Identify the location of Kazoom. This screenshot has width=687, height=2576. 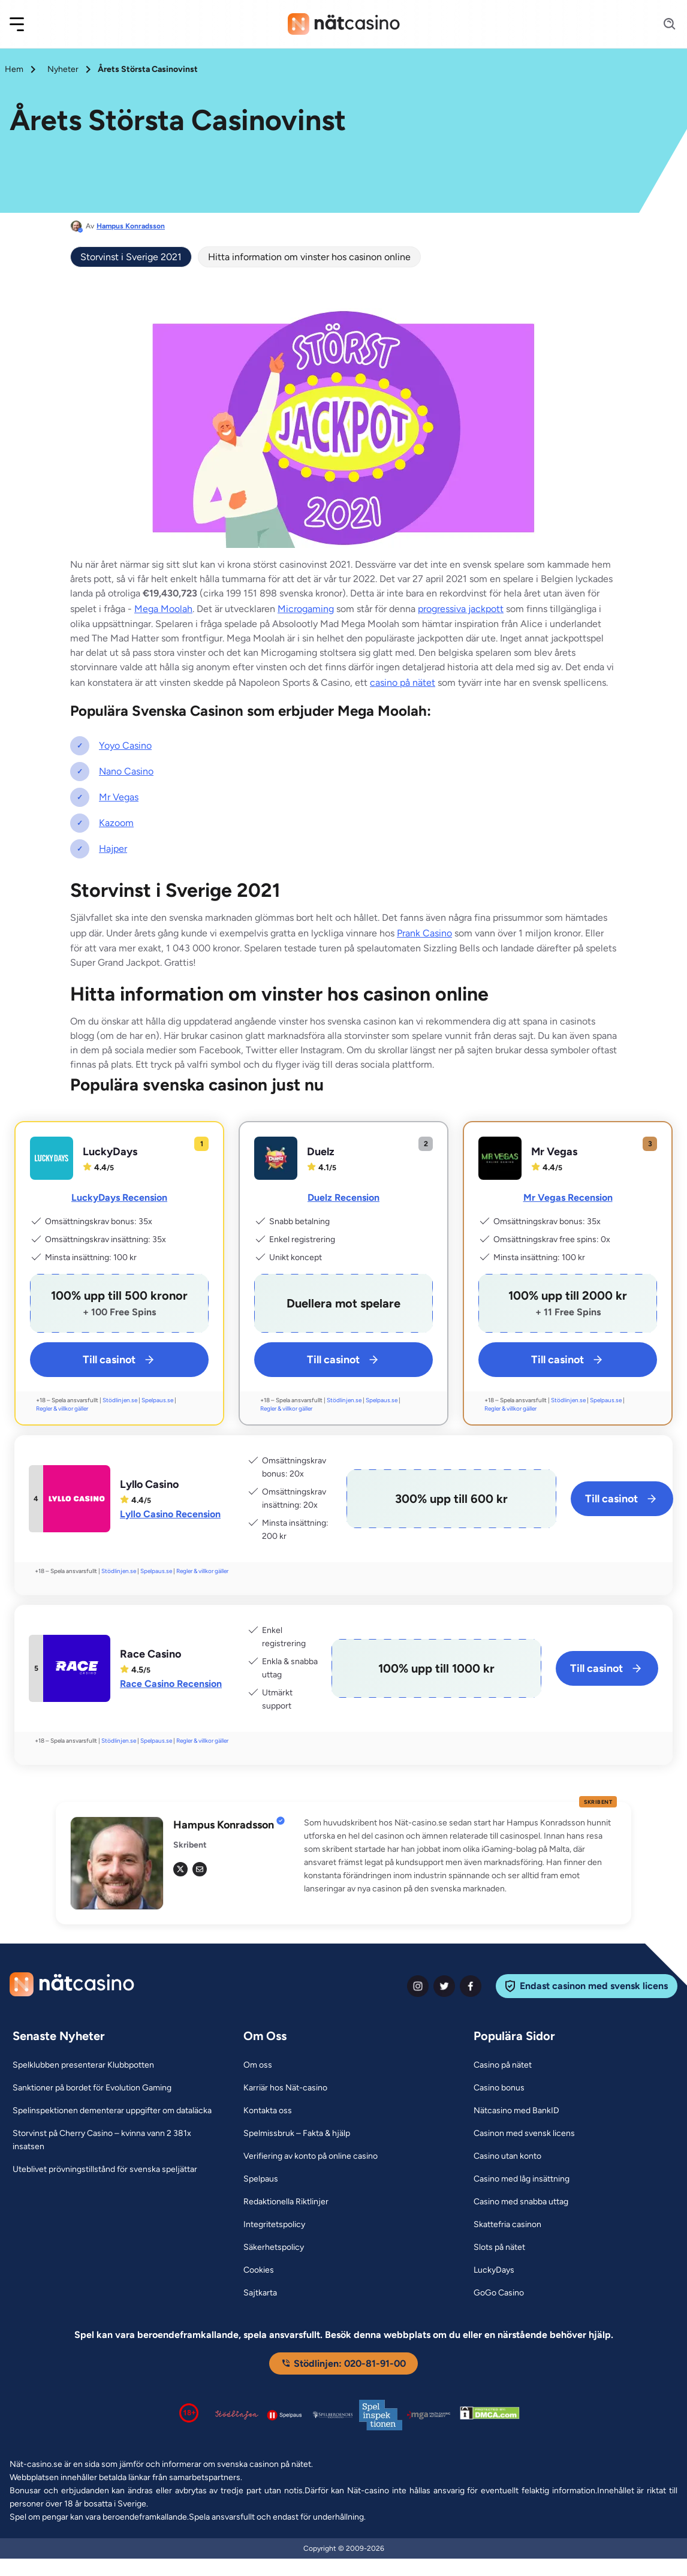
(116, 822).